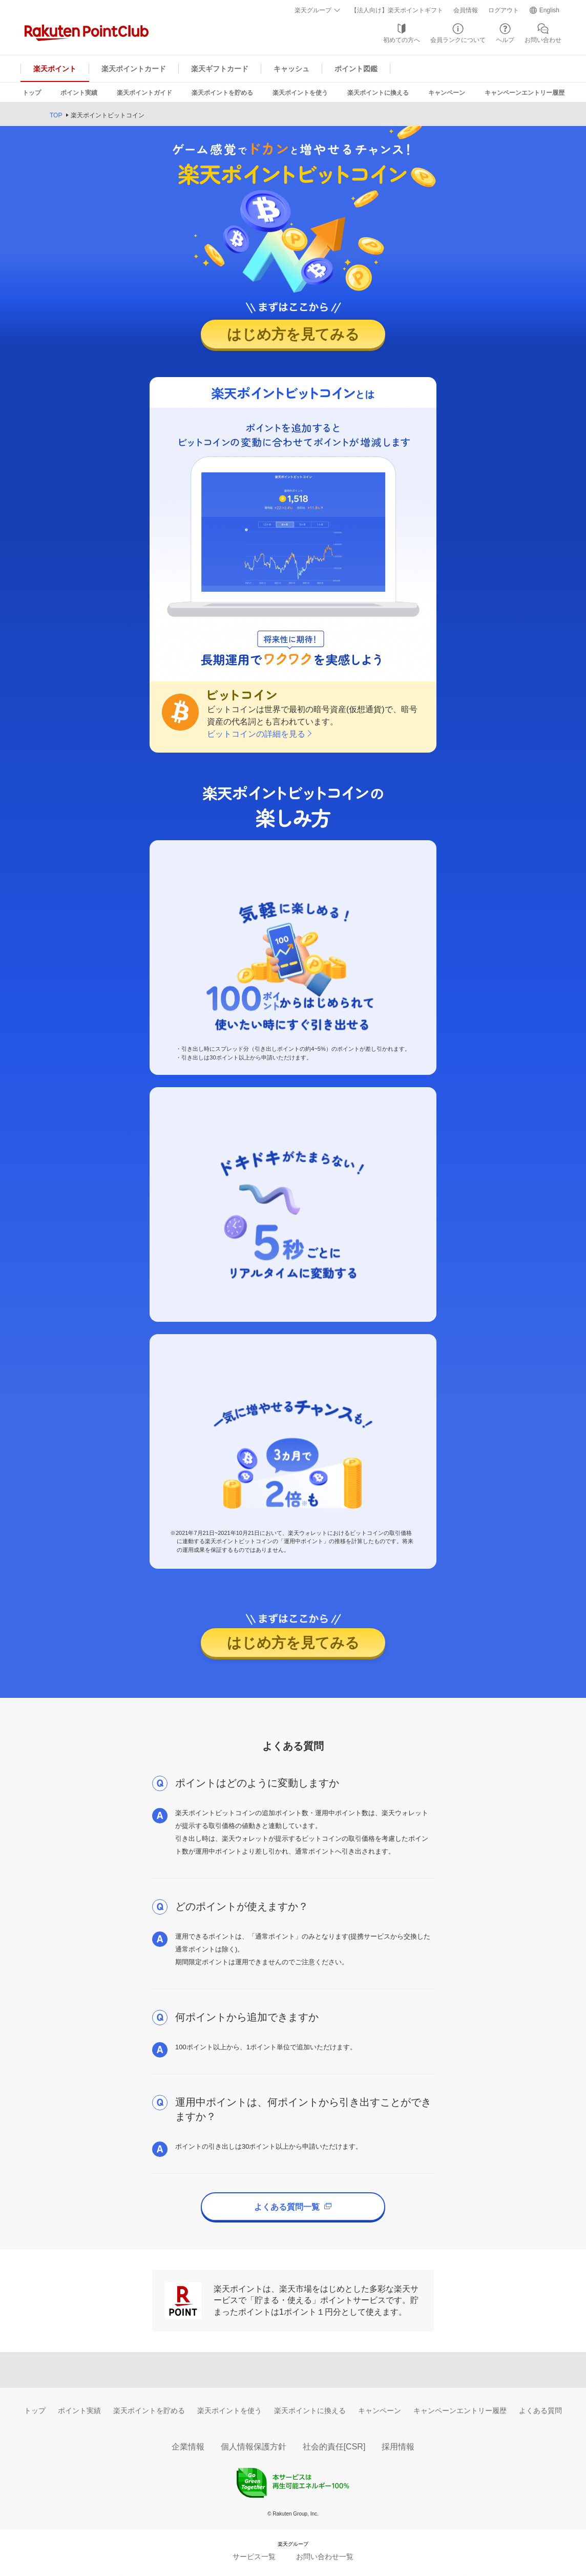 The image size is (586, 2576). I want to click on キャンペーン, so click(446, 92).